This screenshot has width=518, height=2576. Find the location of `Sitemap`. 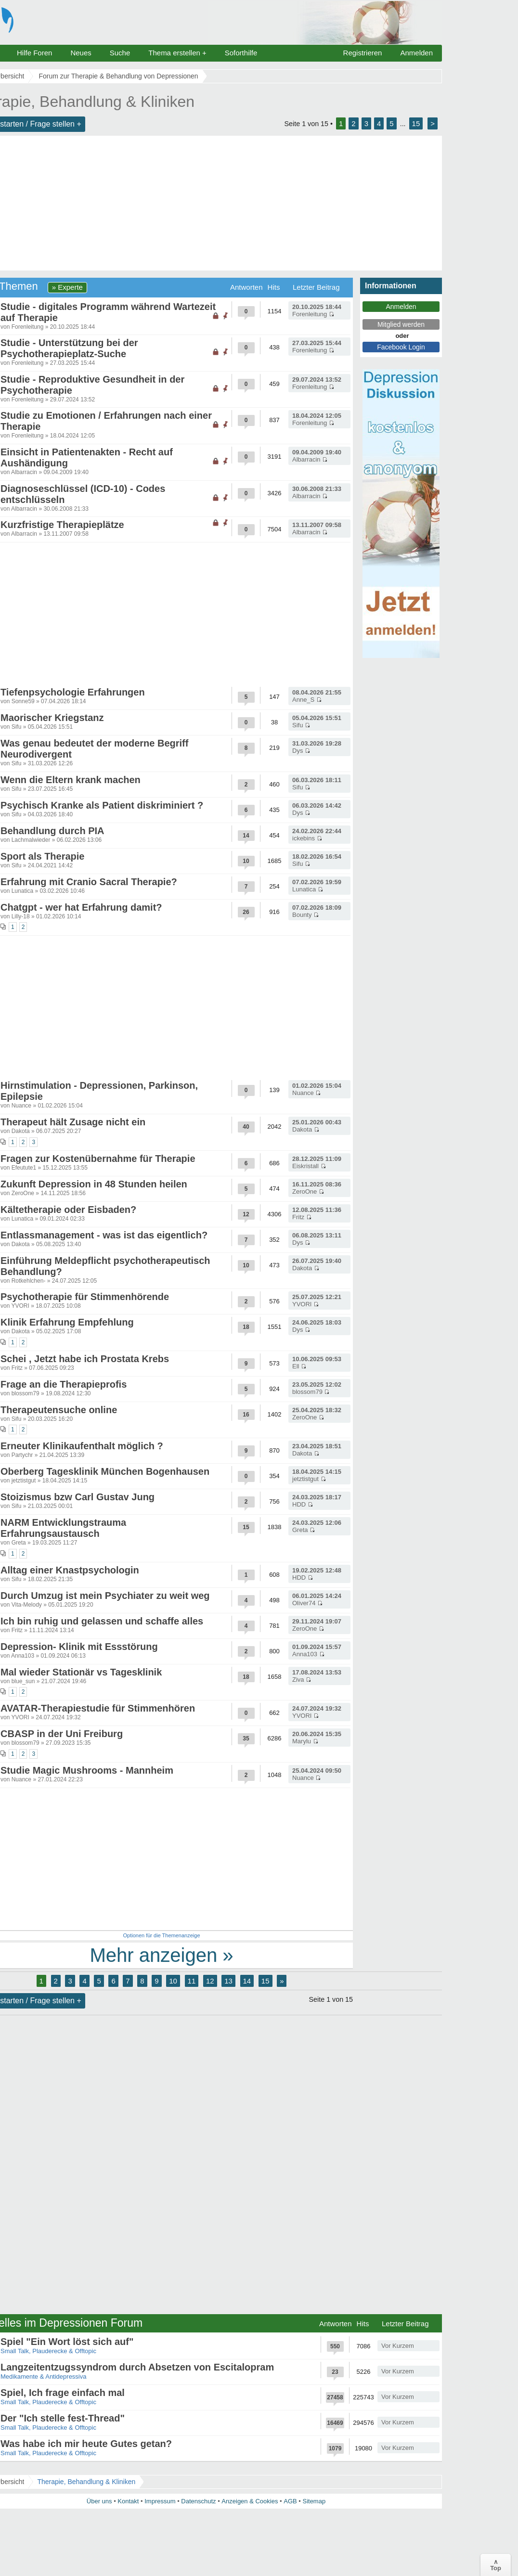

Sitemap is located at coordinates (313, 2501).